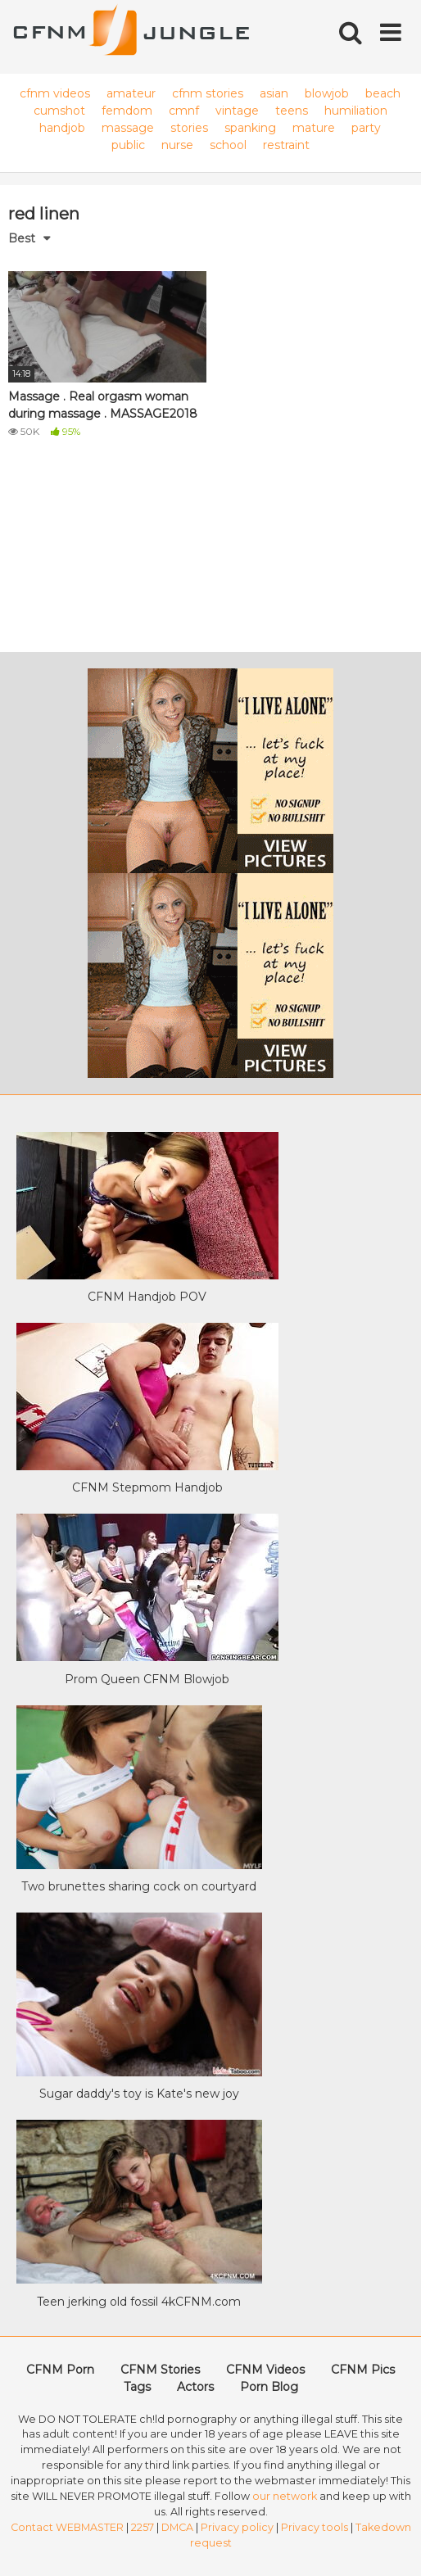  I want to click on cmnf, so click(184, 110).